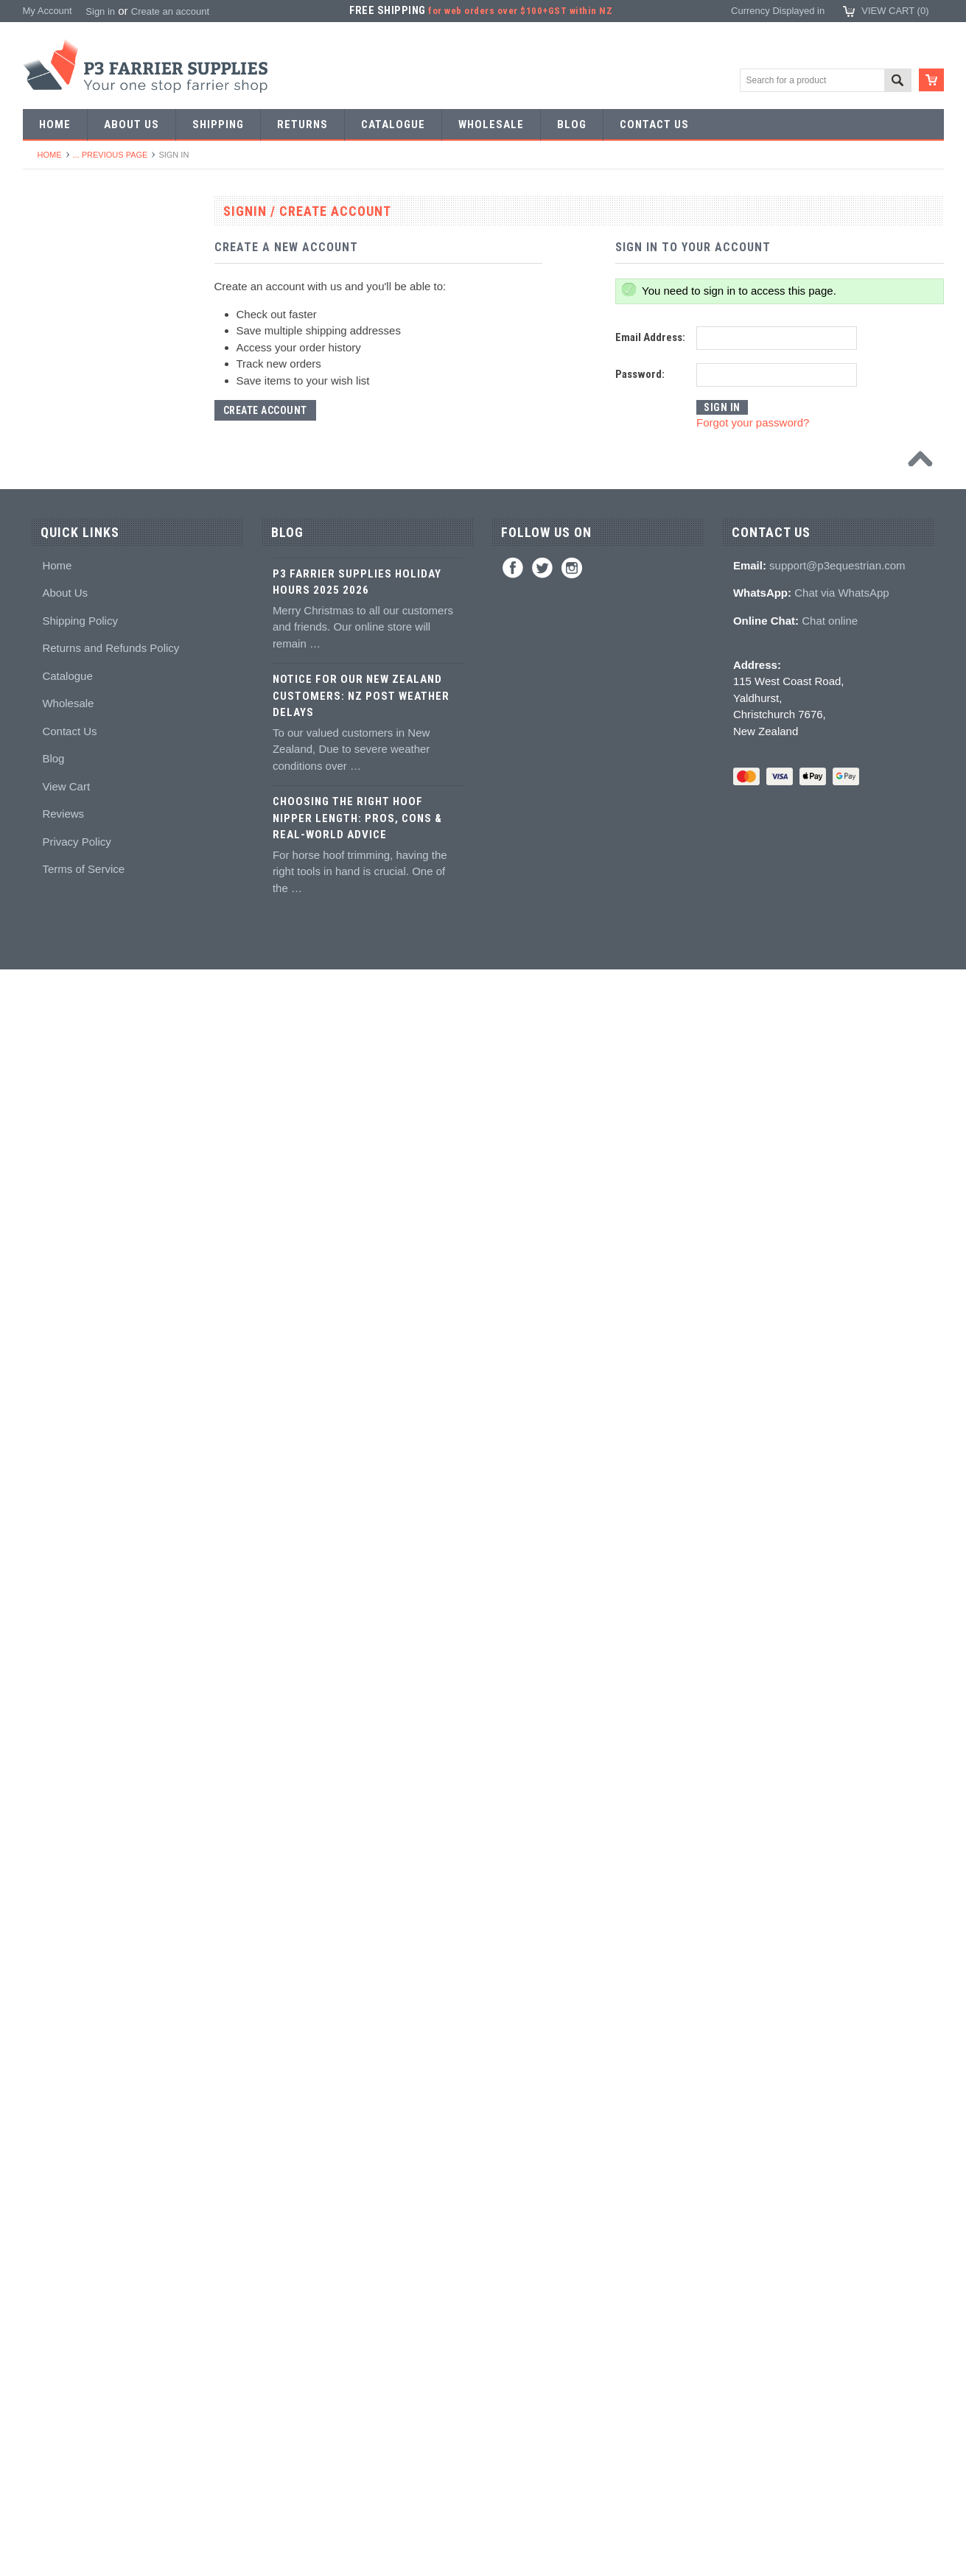  What do you see at coordinates (752, 422) in the screenshot?
I see `Forgot your password?` at bounding box center [752, 422].